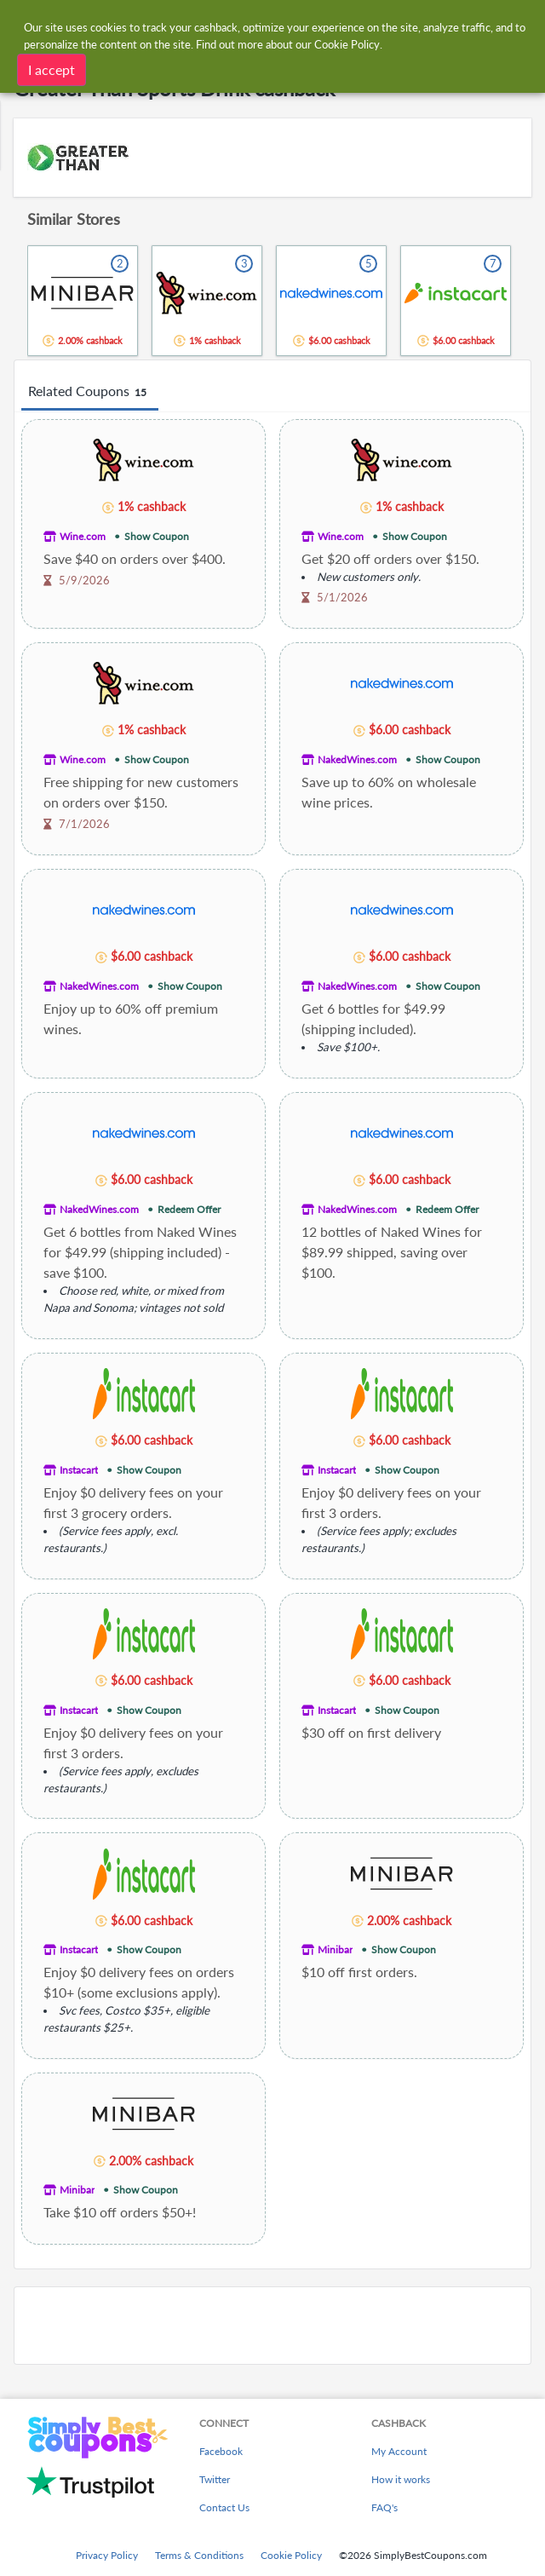 The image size is (545, 2576). Describe the element at coordinates (214, 2479) in the screenshot. I see `Twitter` at that location.